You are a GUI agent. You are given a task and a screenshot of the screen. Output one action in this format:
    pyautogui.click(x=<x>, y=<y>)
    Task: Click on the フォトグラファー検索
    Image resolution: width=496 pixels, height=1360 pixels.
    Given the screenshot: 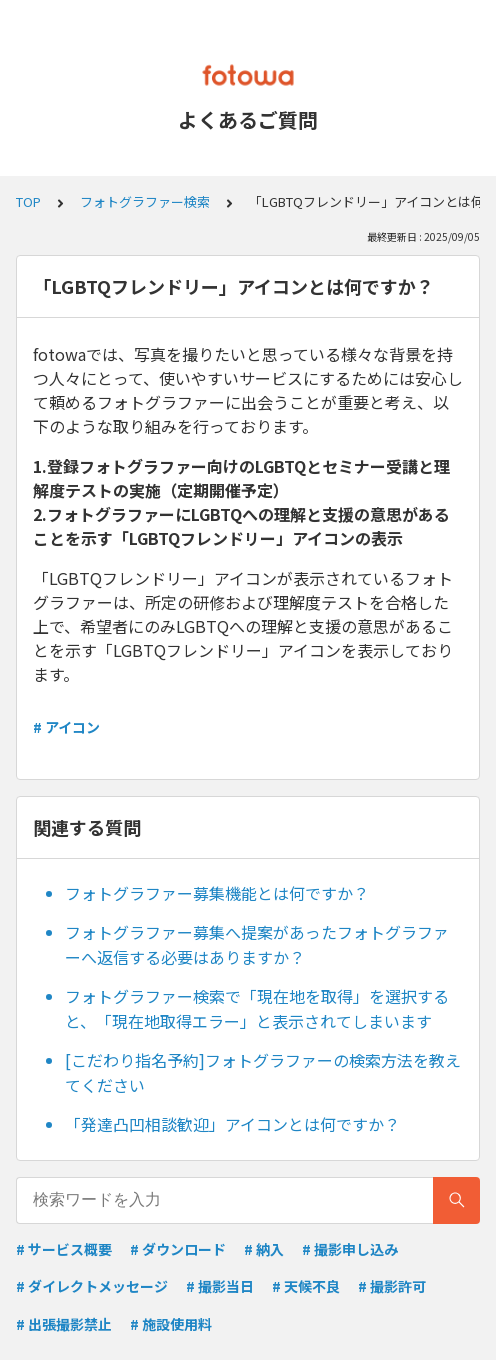 What is the action you would take?
    pyautogui.click(x=145, y=201)
    